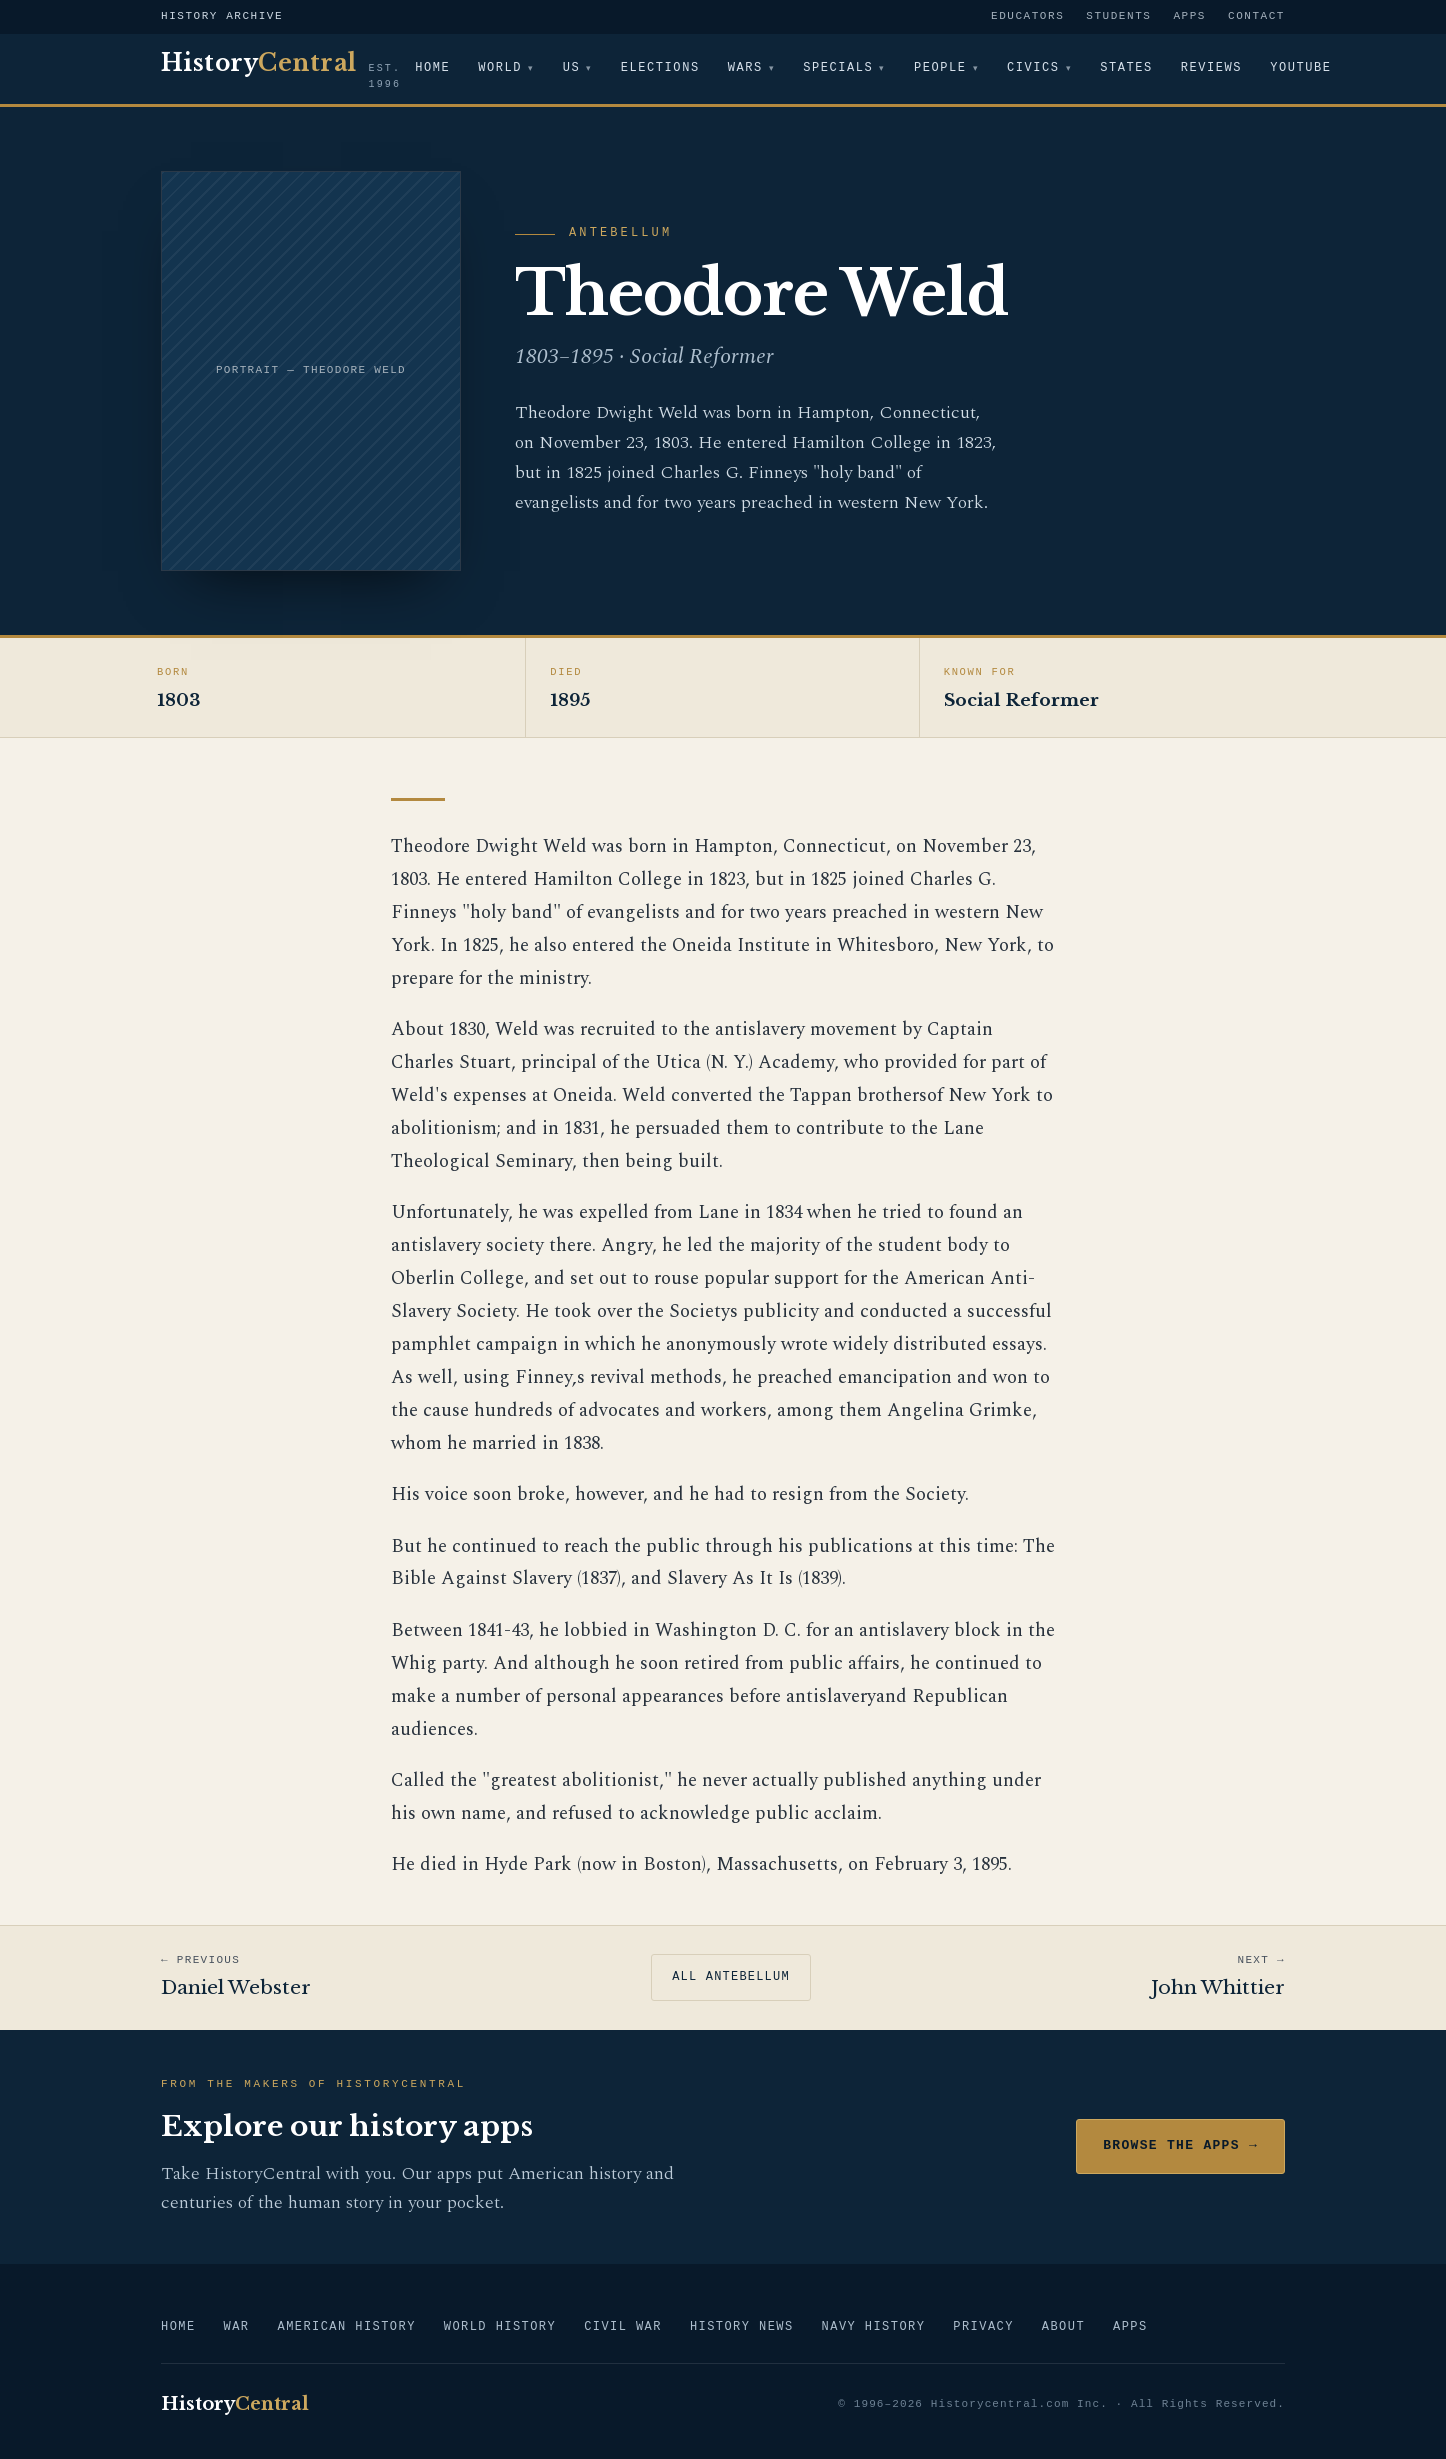 The image size is (1446, 2459). What do you see at coordinates (983, 2327) in the screenshot?
I see `Privacy` at bounding box center [983, 2327].